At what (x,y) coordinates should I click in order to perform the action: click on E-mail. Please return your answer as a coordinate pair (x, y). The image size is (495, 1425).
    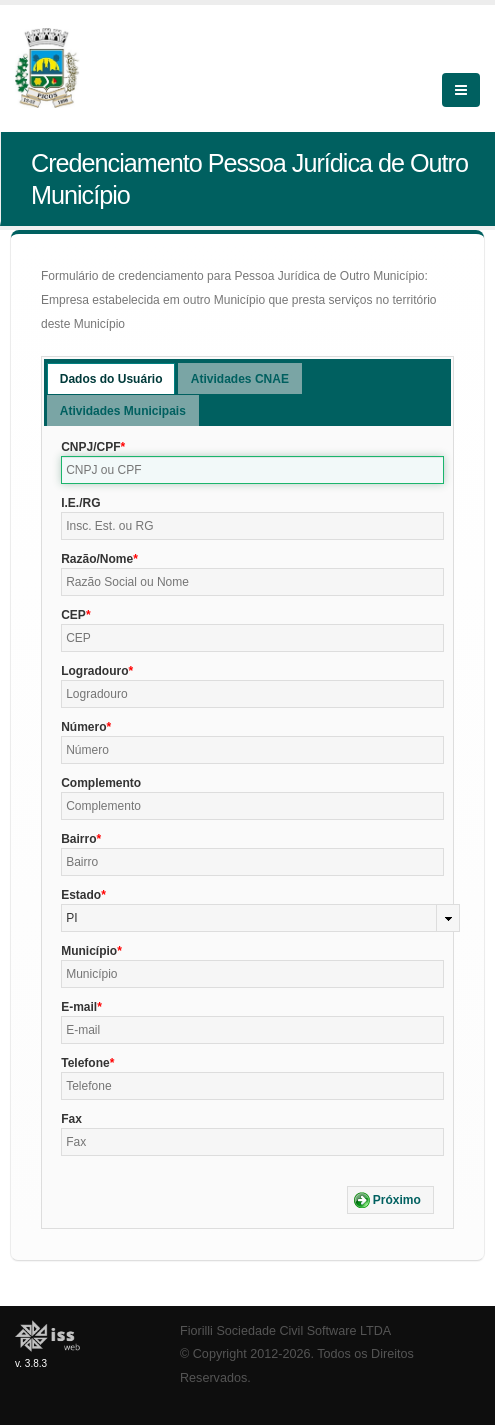
    Looking at the image, I should click on (79, 1007).